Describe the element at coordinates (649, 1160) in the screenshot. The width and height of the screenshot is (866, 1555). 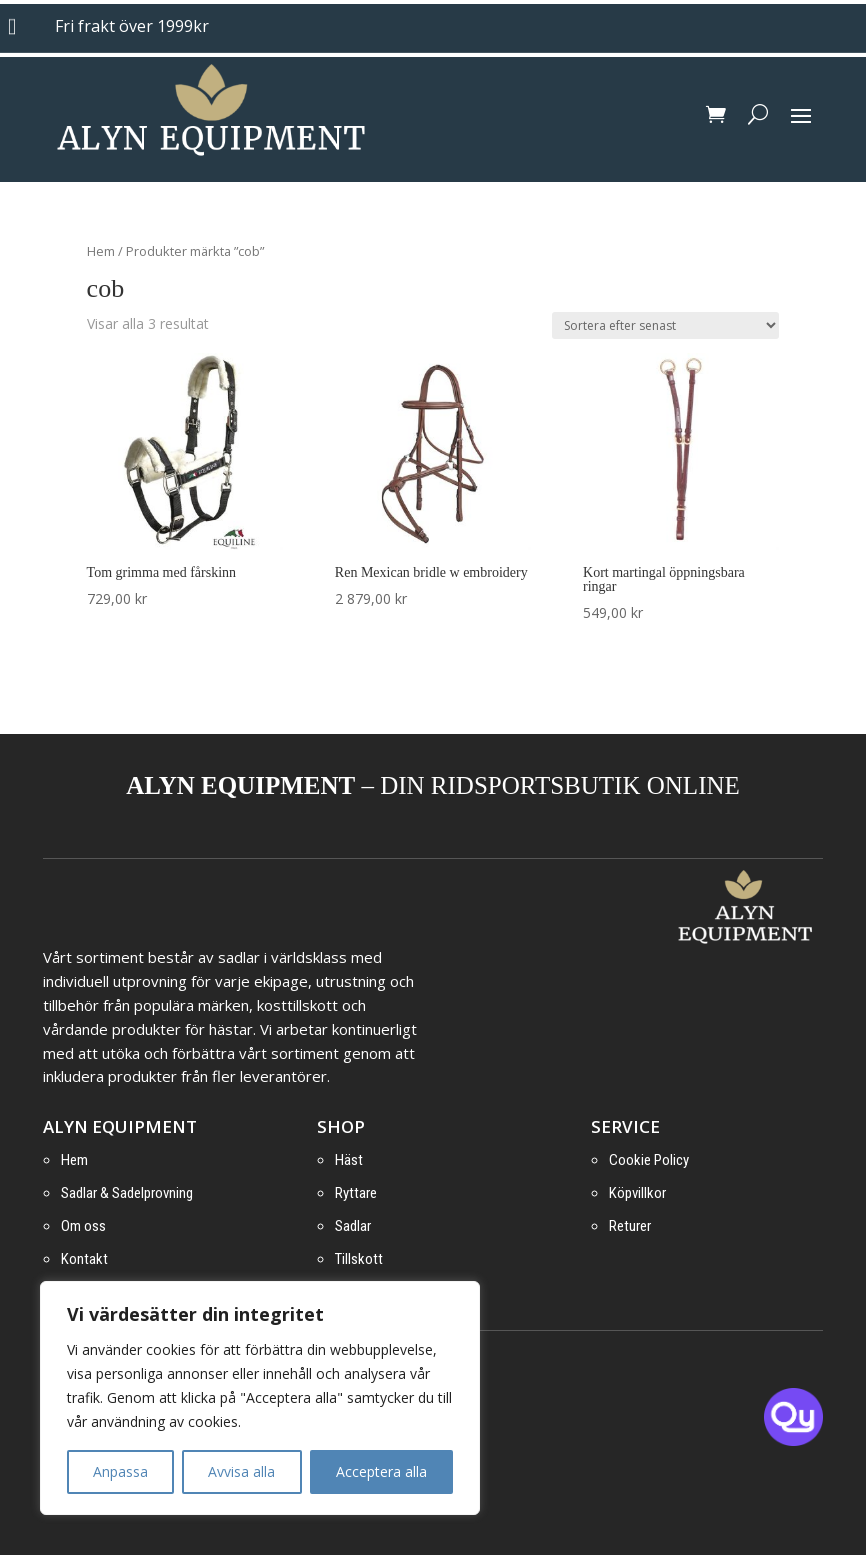
I see `Cookie Policy` at that location.